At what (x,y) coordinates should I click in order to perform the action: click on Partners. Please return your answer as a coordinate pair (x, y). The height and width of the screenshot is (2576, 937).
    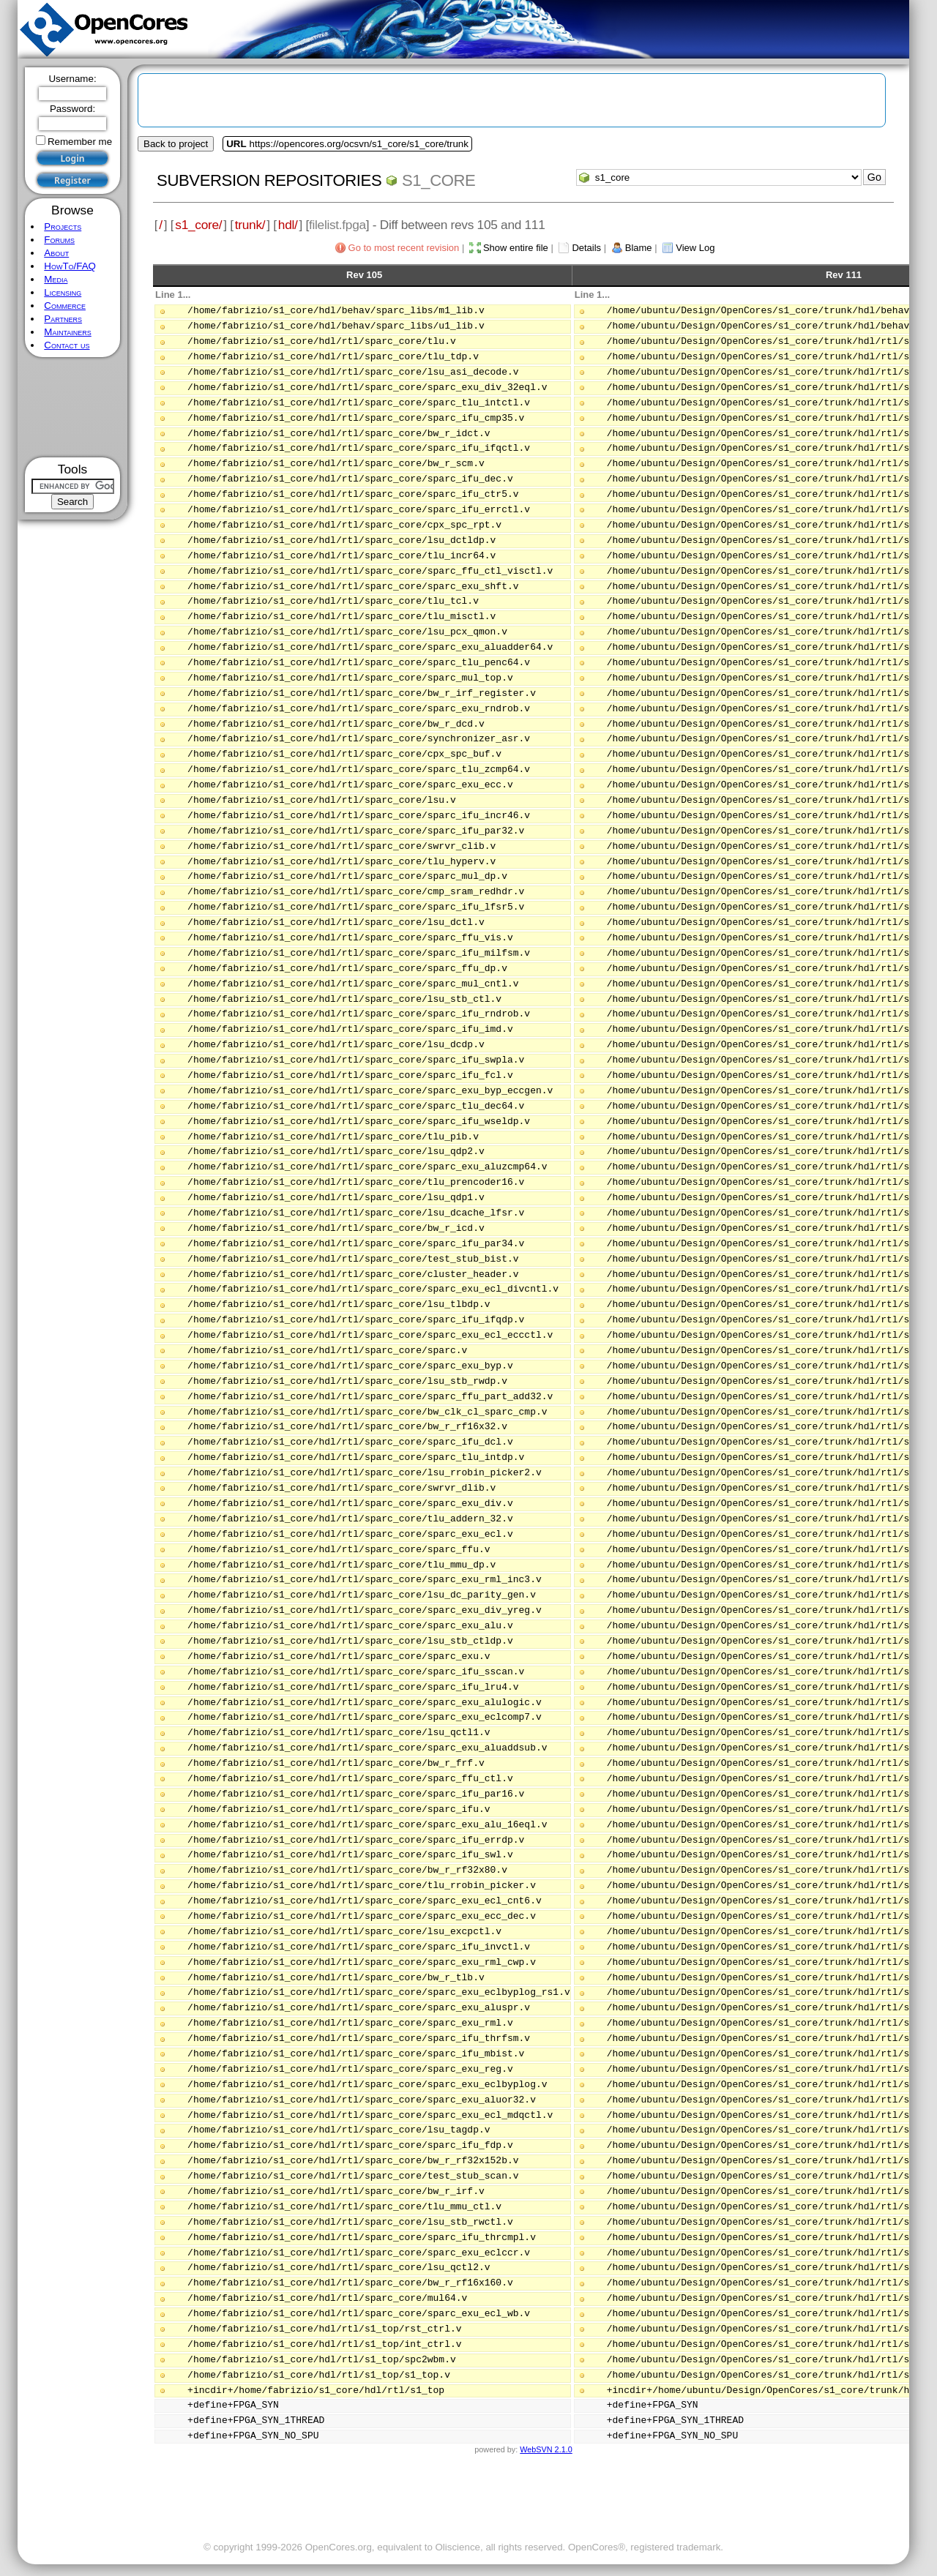
    Looking at the image, I should click on (63, 318).